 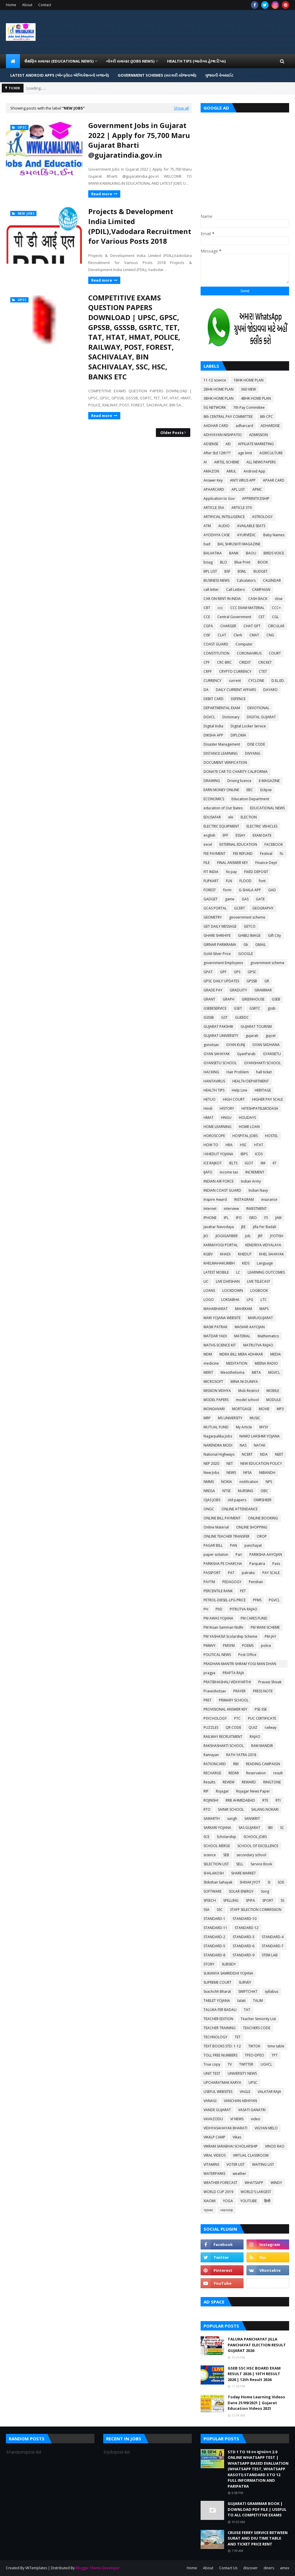 What do you see at coordinates (255, 1836) in the screenshot?
I see `SCHOOL JOBS` at bounding box center [255, 1836].